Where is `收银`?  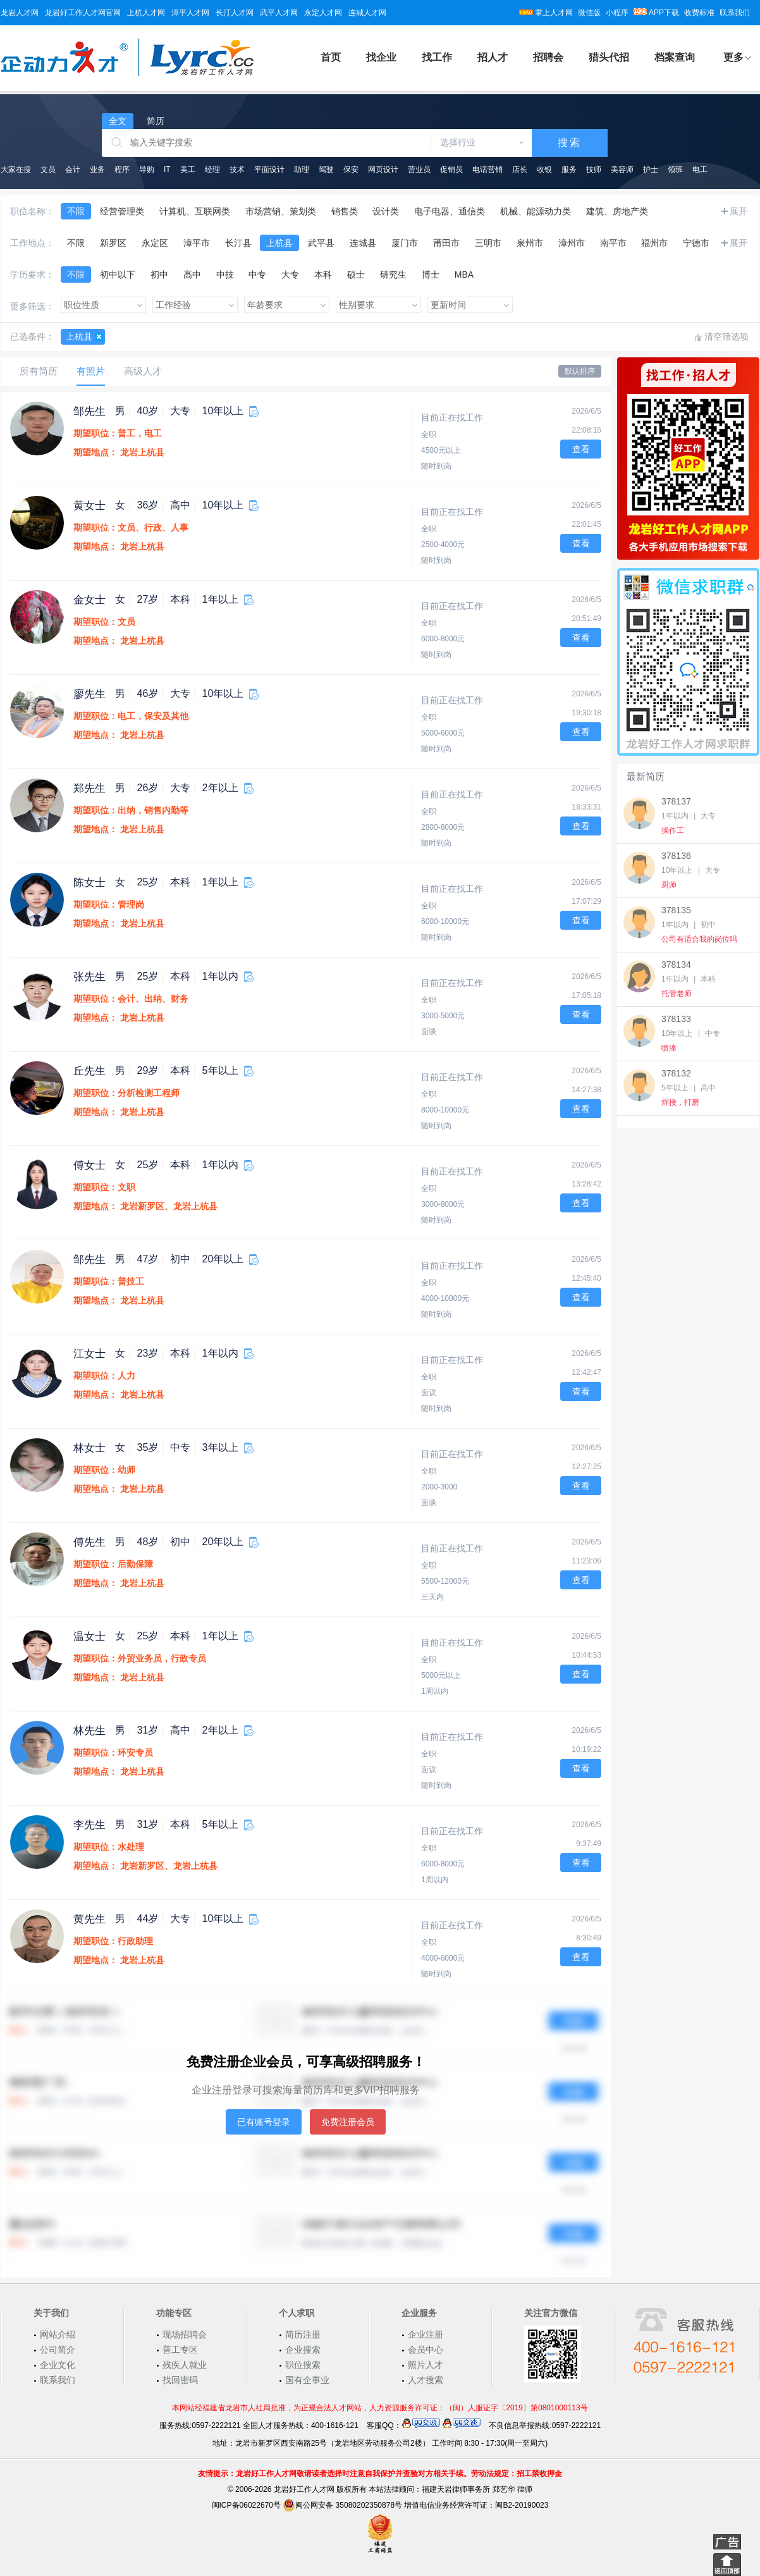 收银 is located at coordinates (544, 169).